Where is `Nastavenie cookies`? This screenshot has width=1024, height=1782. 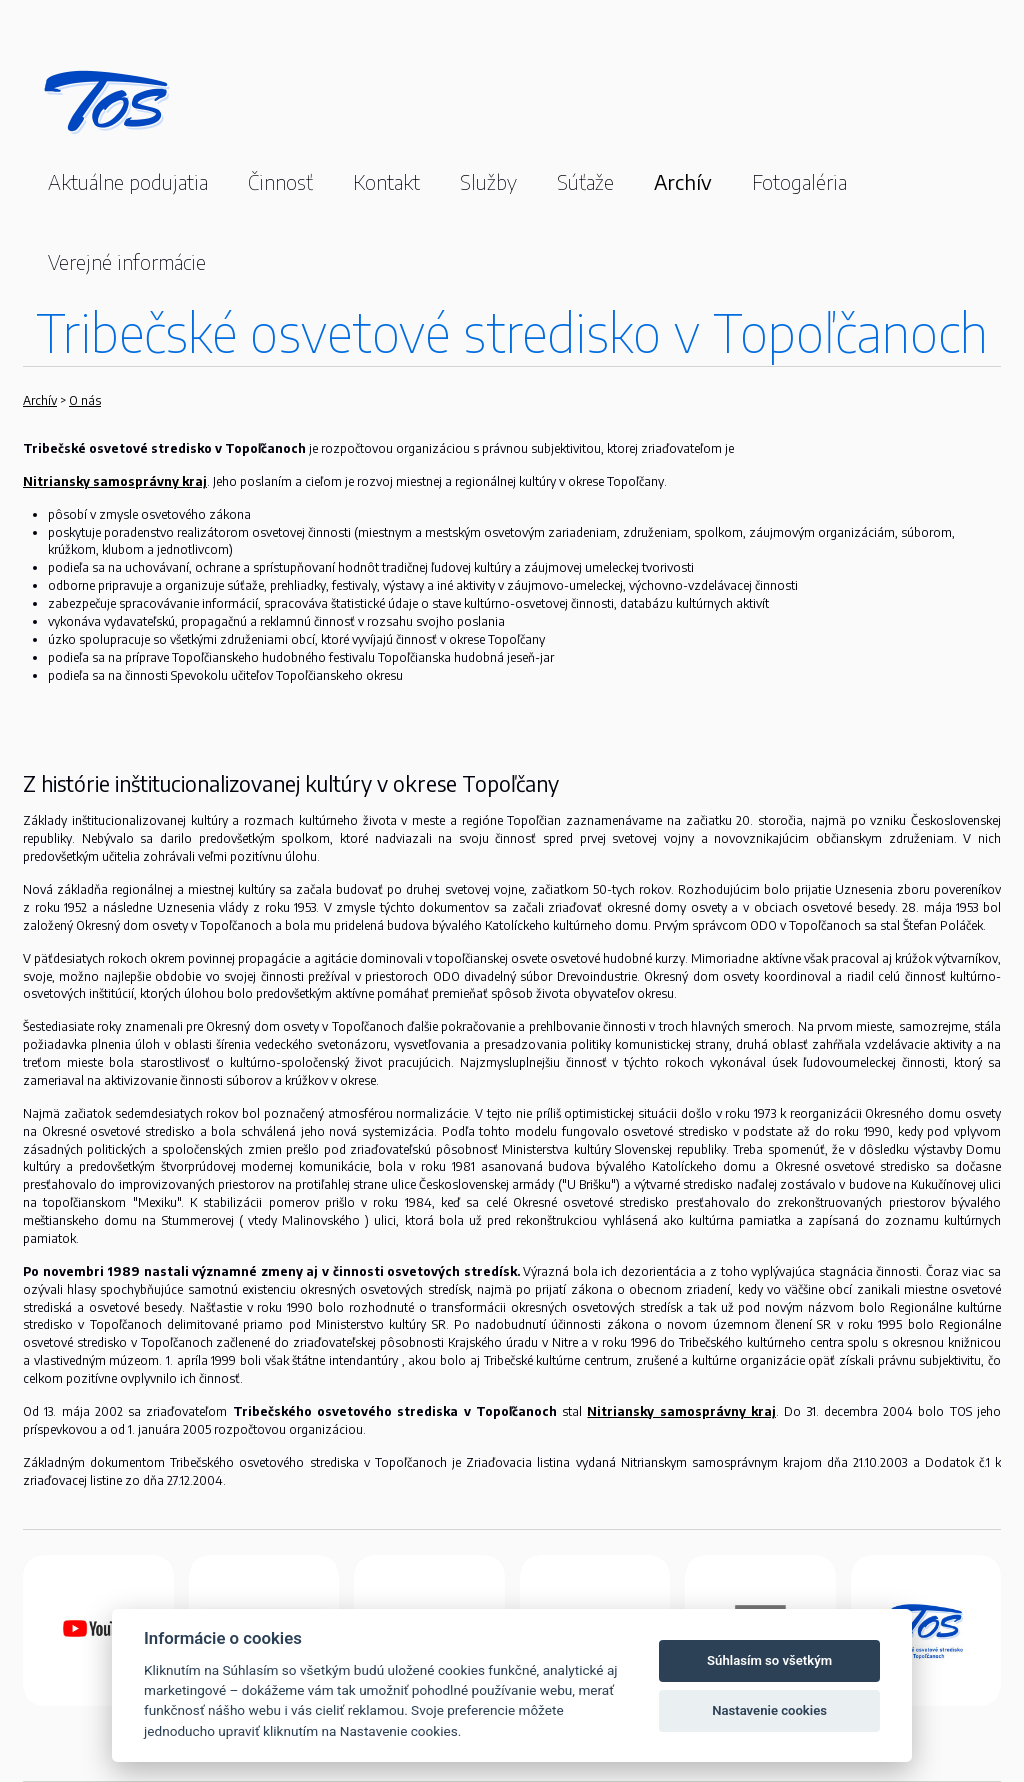
Nastavenie cookies is located at coordinates (769, 1710).